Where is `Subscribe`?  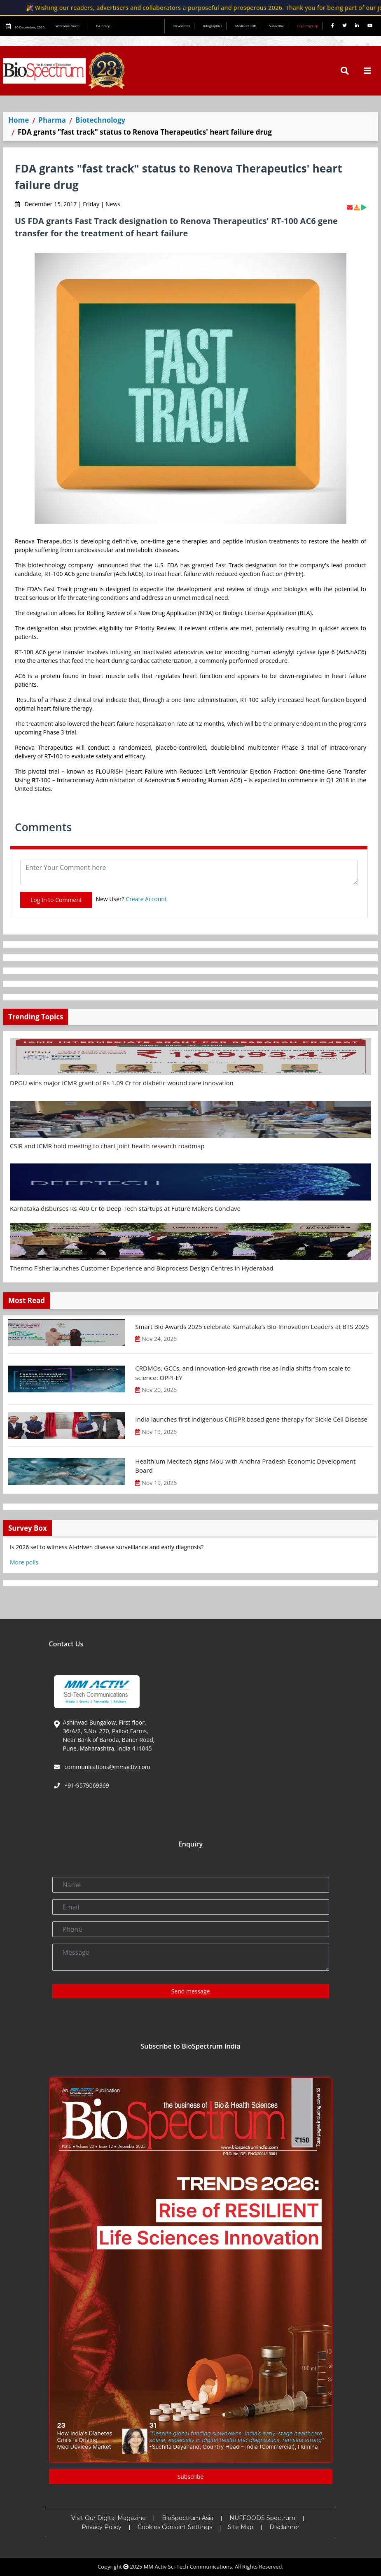 Subscribe is located at coordinates (276, 25).